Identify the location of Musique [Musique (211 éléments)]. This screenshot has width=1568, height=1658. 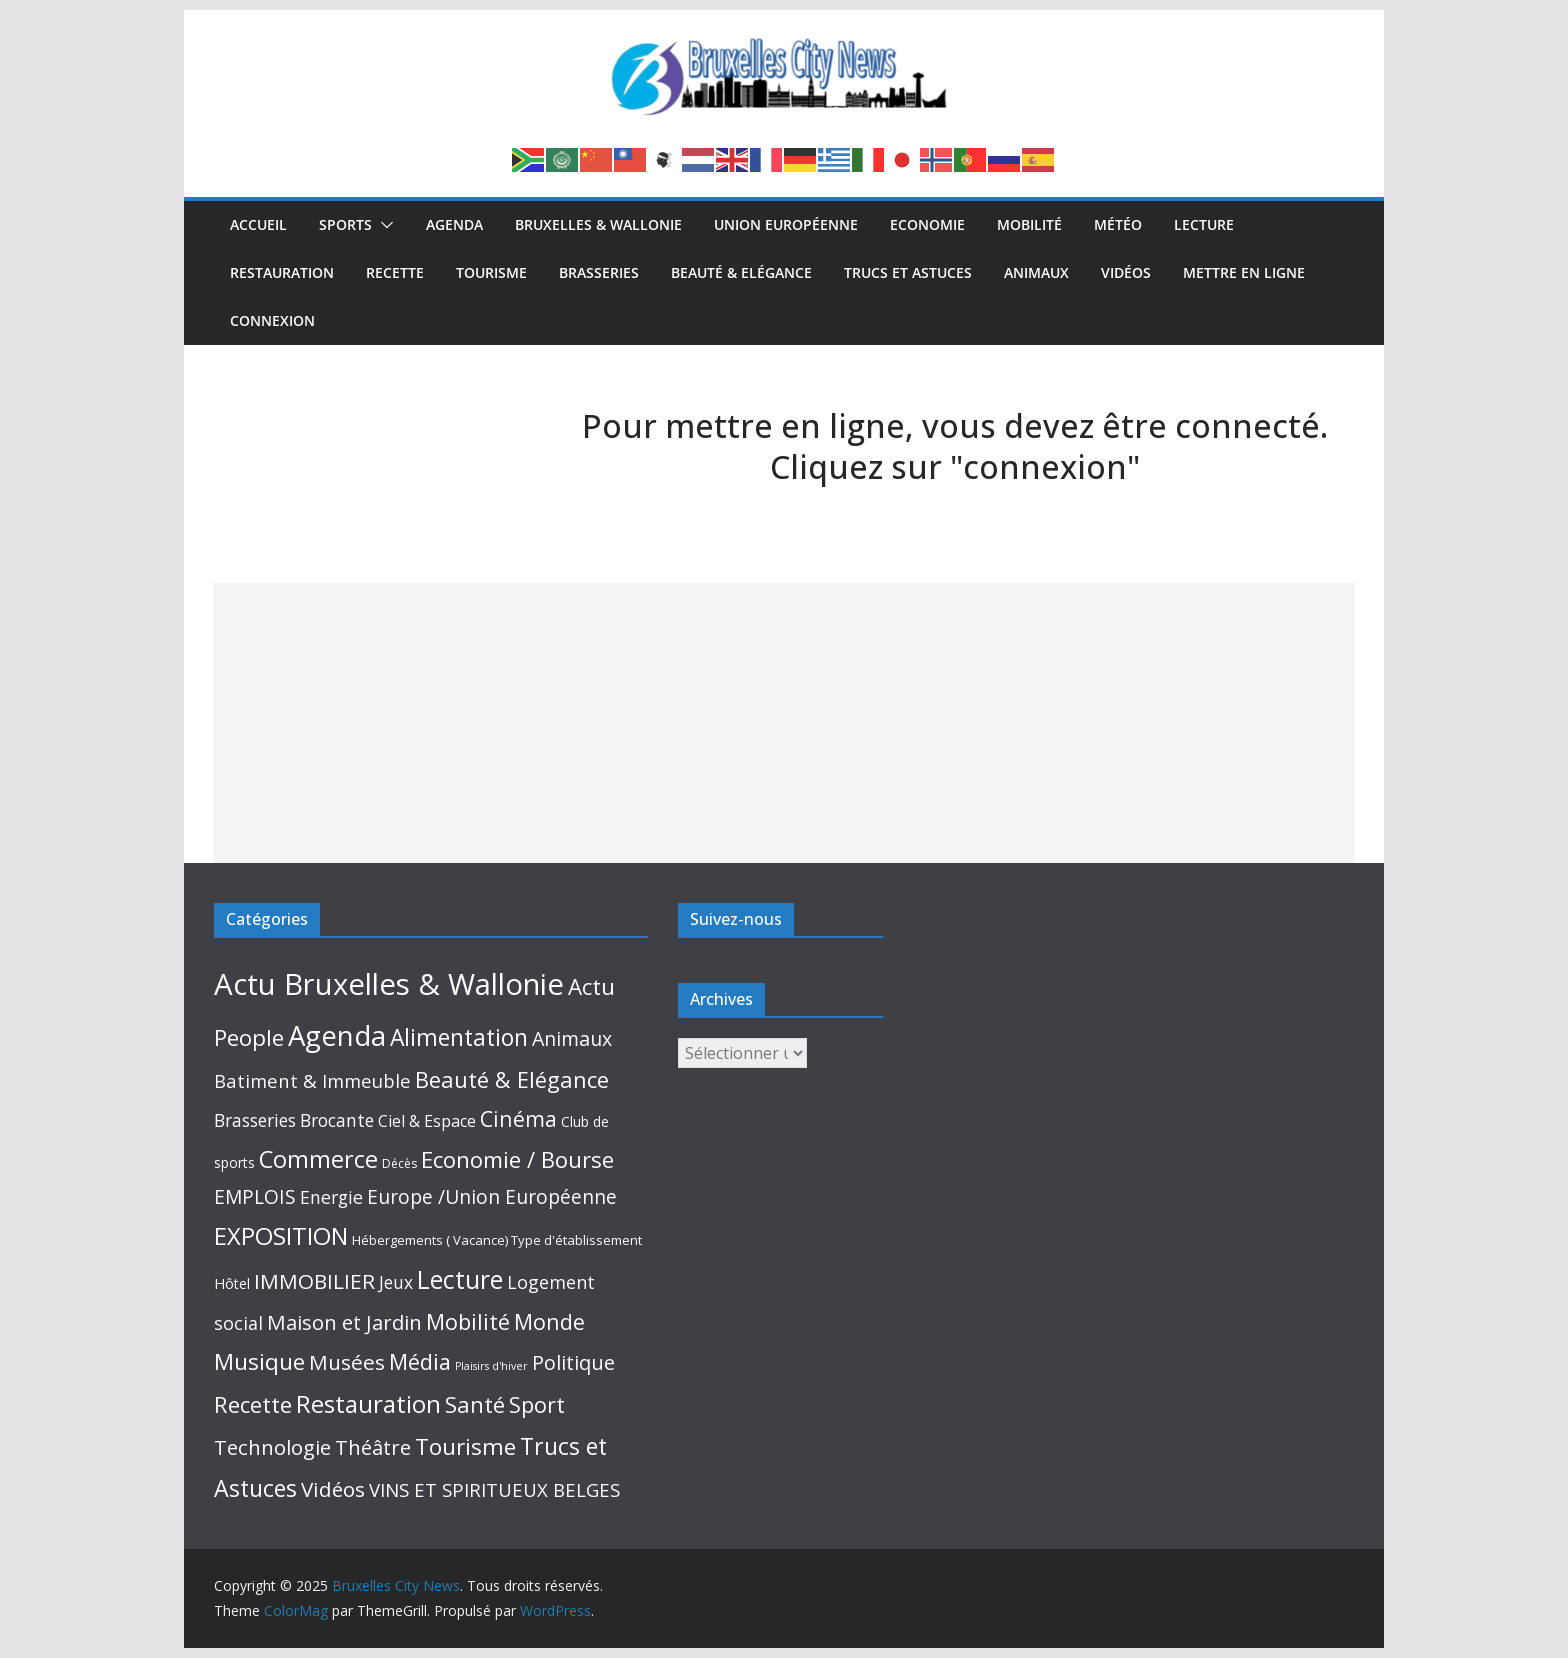
(259, 1361).